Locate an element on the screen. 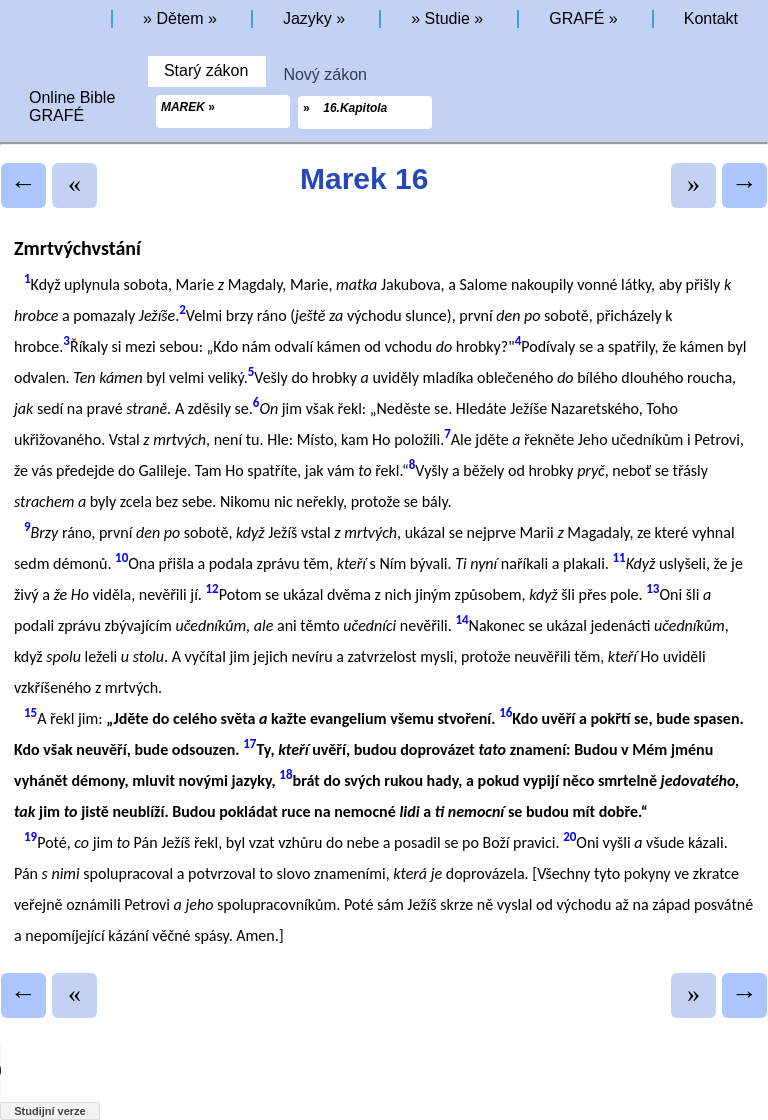 The width and height of the screenshot is (768, 1120). Dětem is located at coordinates (179, 18).